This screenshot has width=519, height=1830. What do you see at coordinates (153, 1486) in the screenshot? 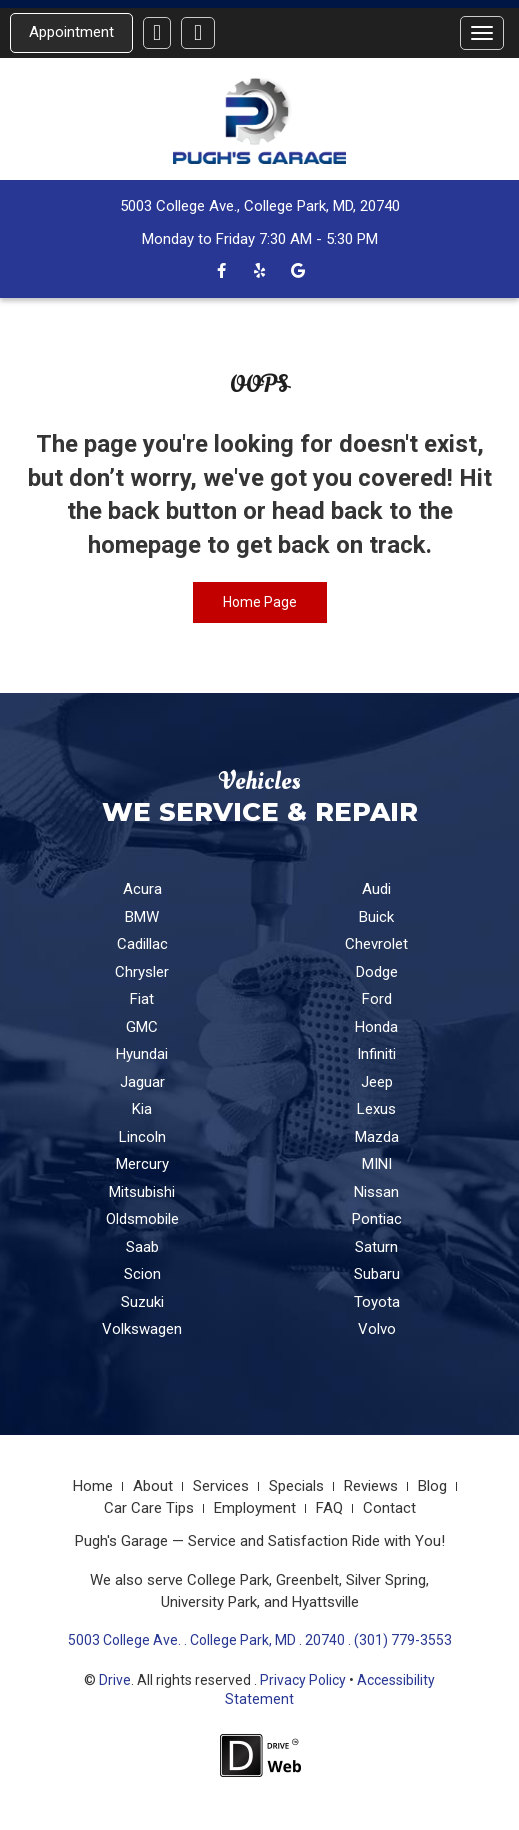
I see `About` at bounding box center [153, 1486].